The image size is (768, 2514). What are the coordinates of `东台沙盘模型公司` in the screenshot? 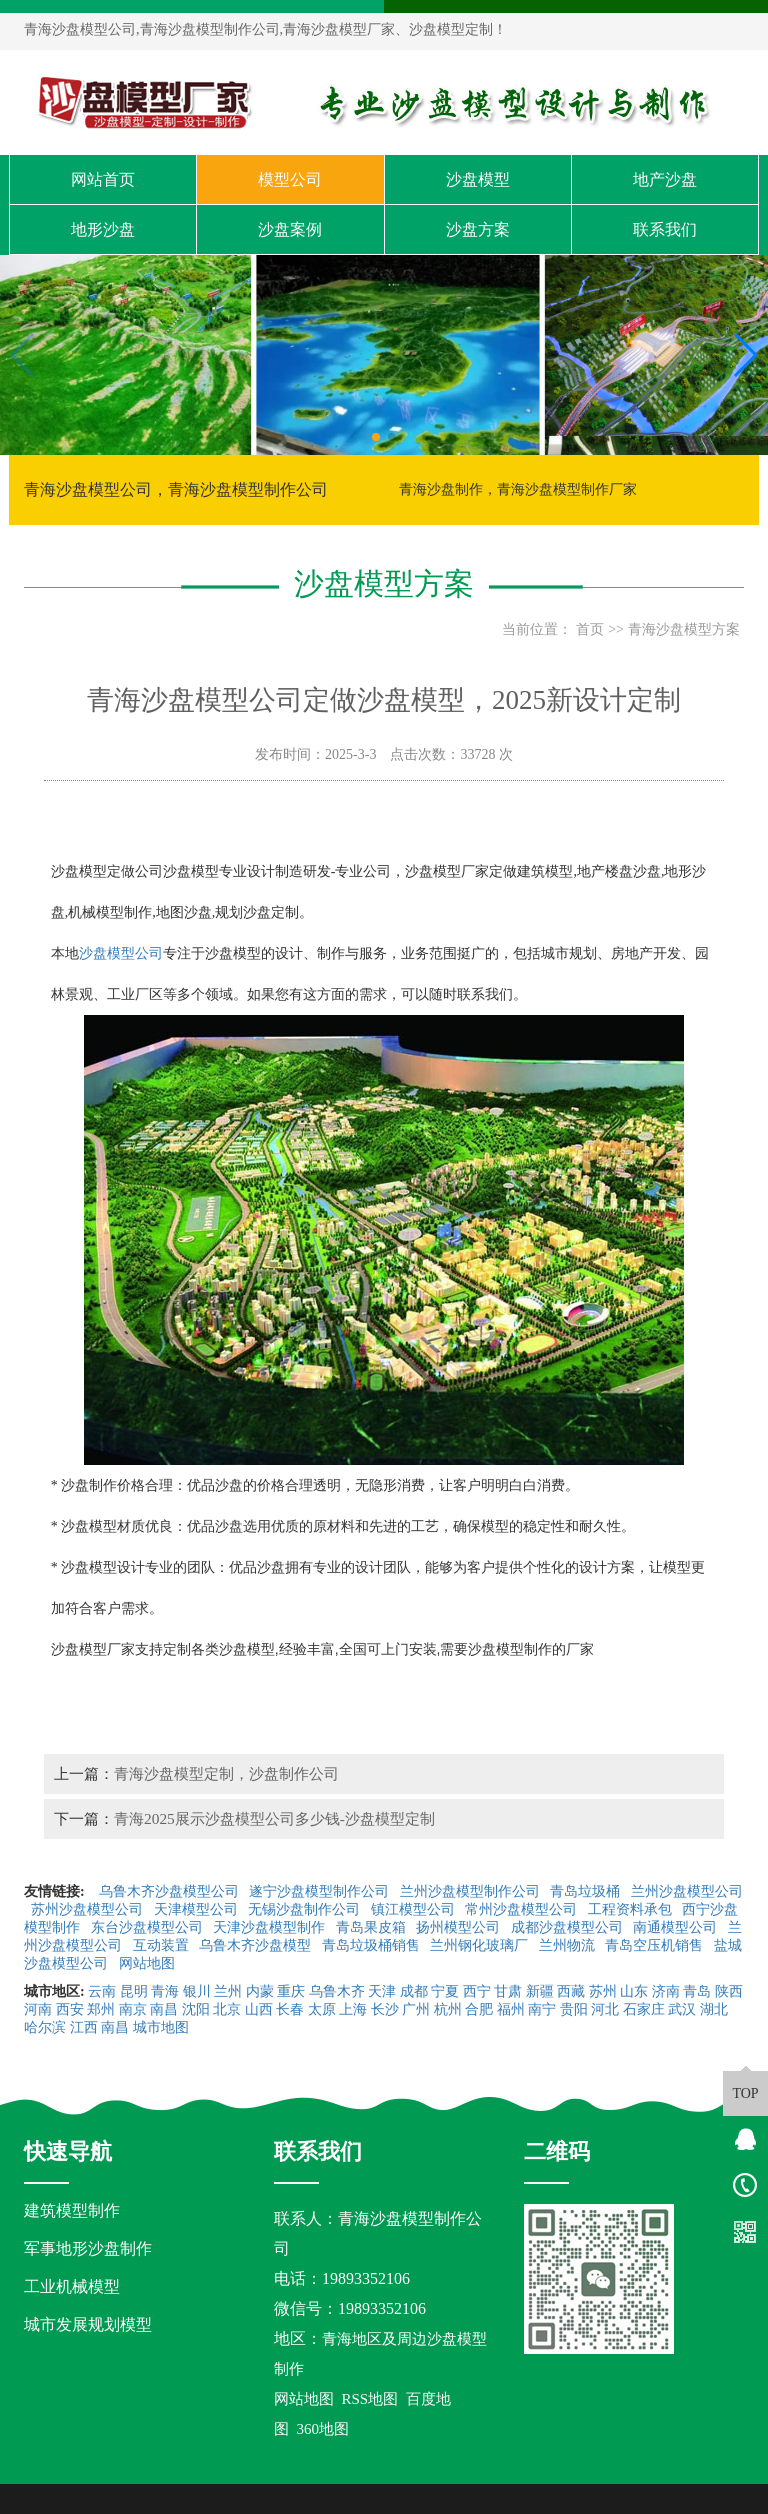 It's located at (149, 1927).